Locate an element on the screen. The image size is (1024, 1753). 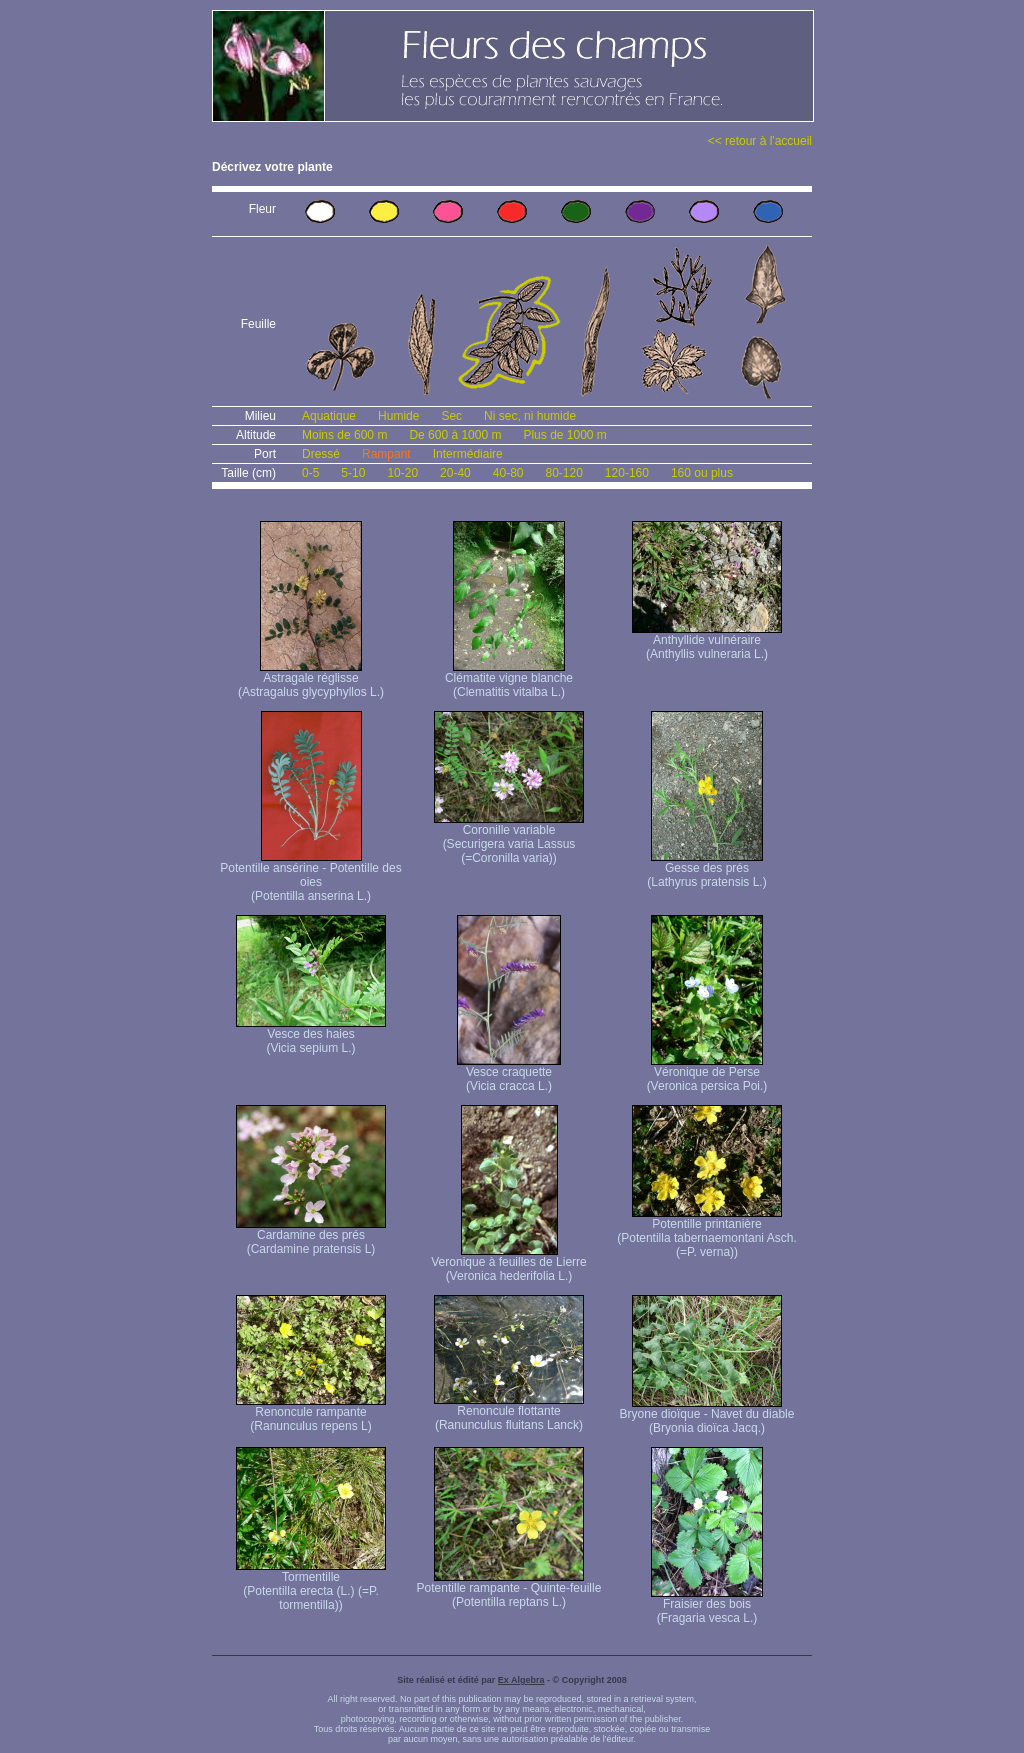
Plus de 1000 m is located at coordinates (564, 435).